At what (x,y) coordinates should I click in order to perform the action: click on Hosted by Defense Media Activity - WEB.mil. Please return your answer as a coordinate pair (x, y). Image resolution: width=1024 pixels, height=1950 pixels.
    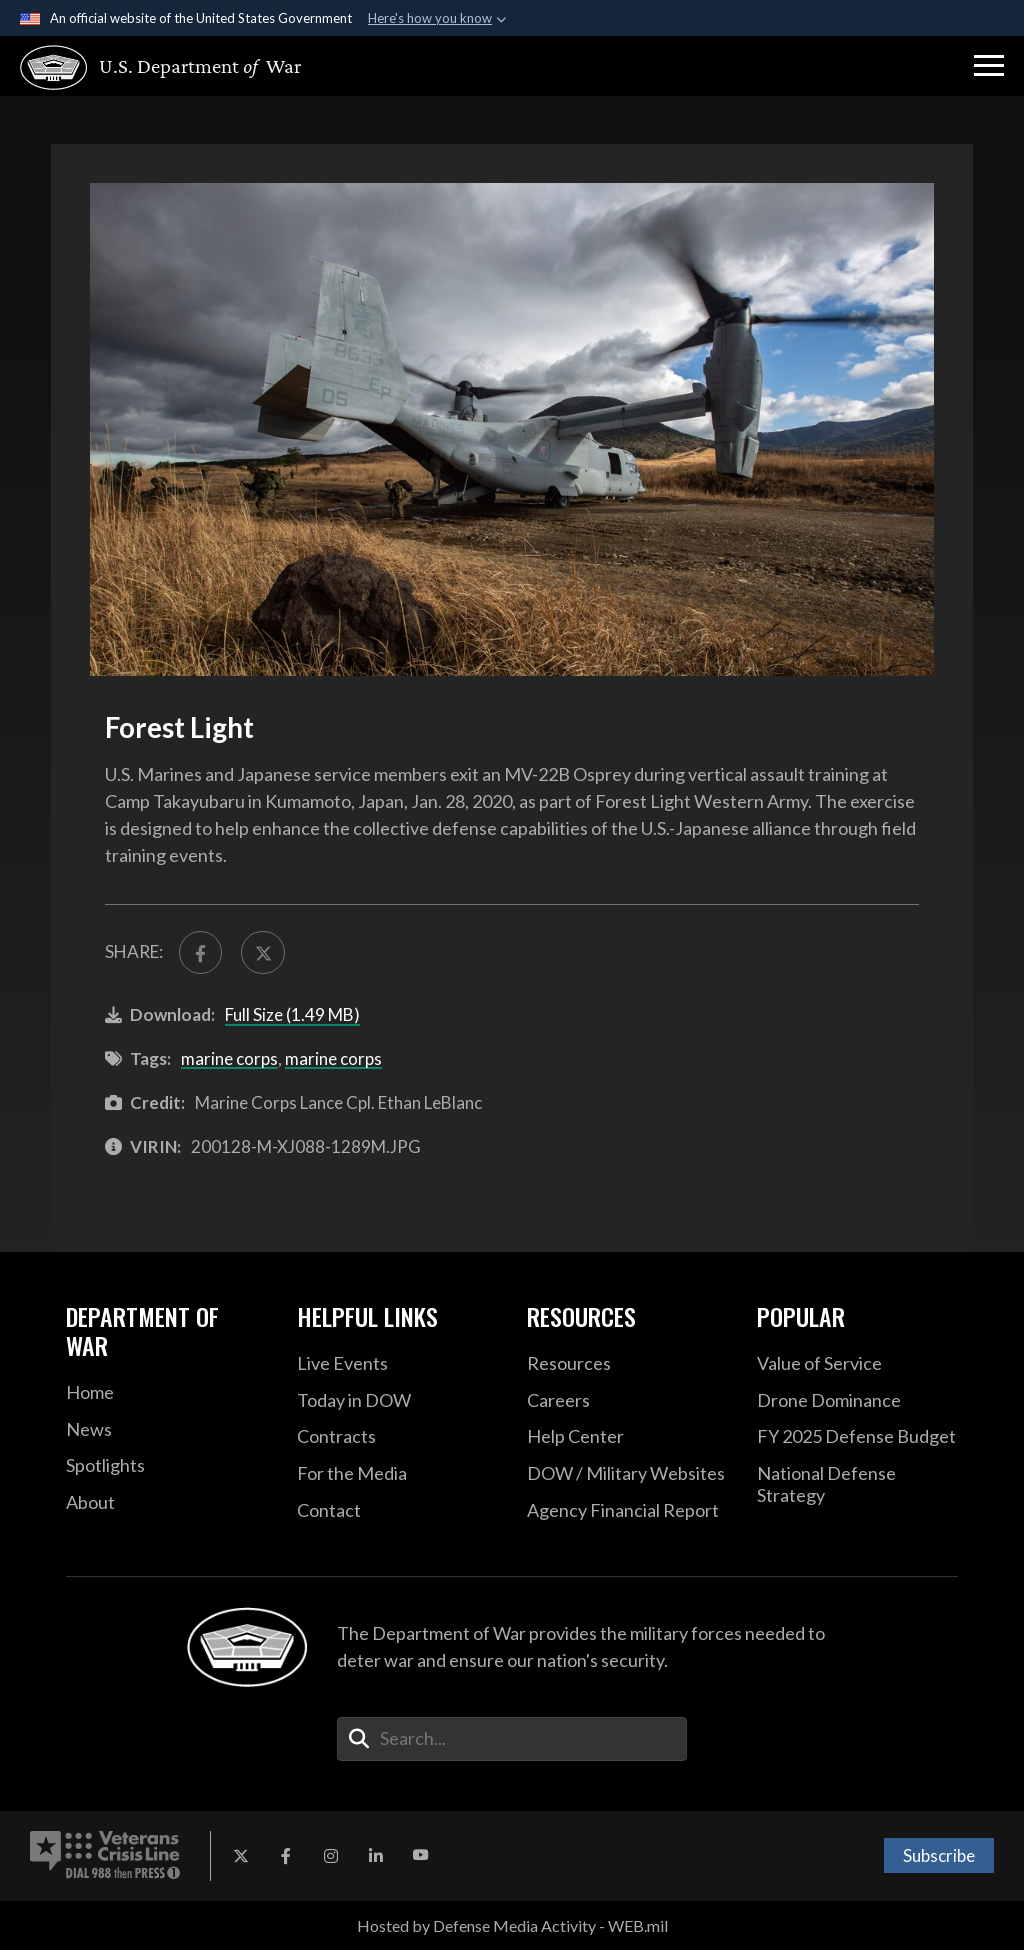
    Looking at the image, I should click on (512, 1925).